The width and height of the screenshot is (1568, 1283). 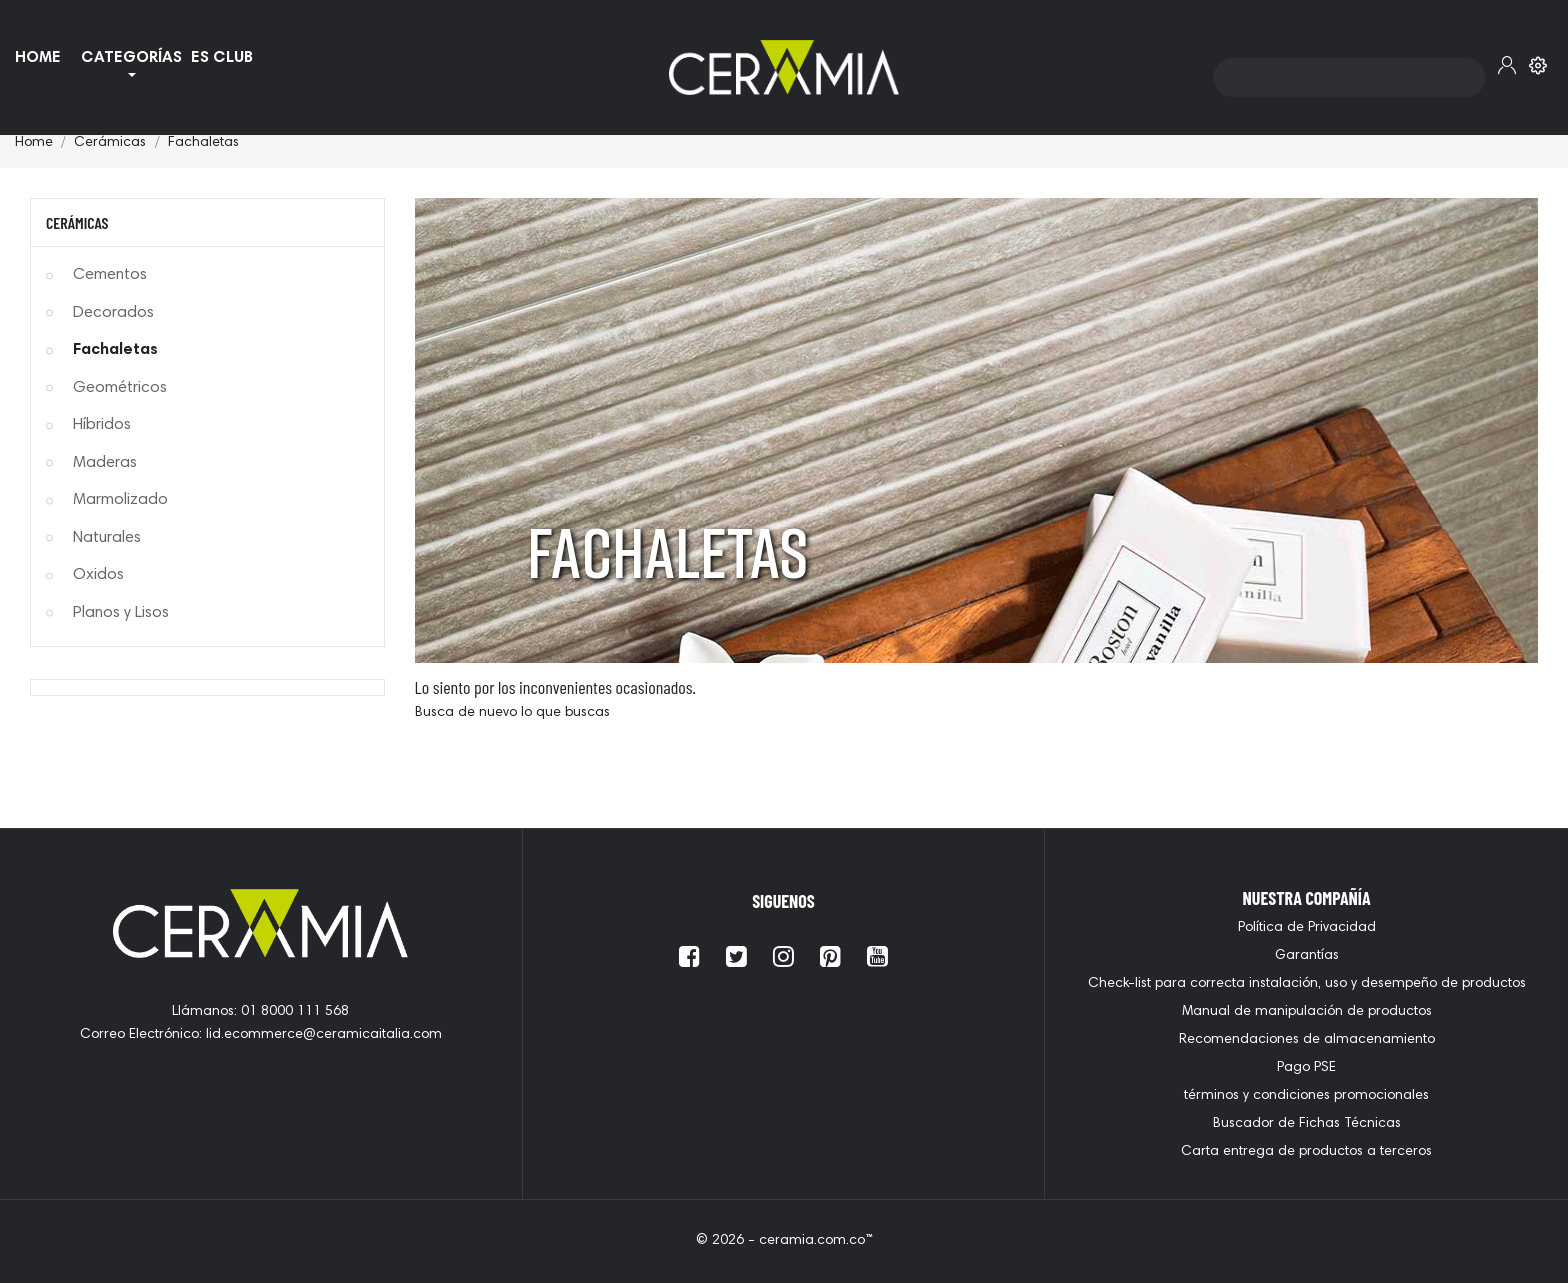 What do you see at coordinates (1307, 956) in the screenshot?
I see `Garantías` at bounding box center [1307, 956].